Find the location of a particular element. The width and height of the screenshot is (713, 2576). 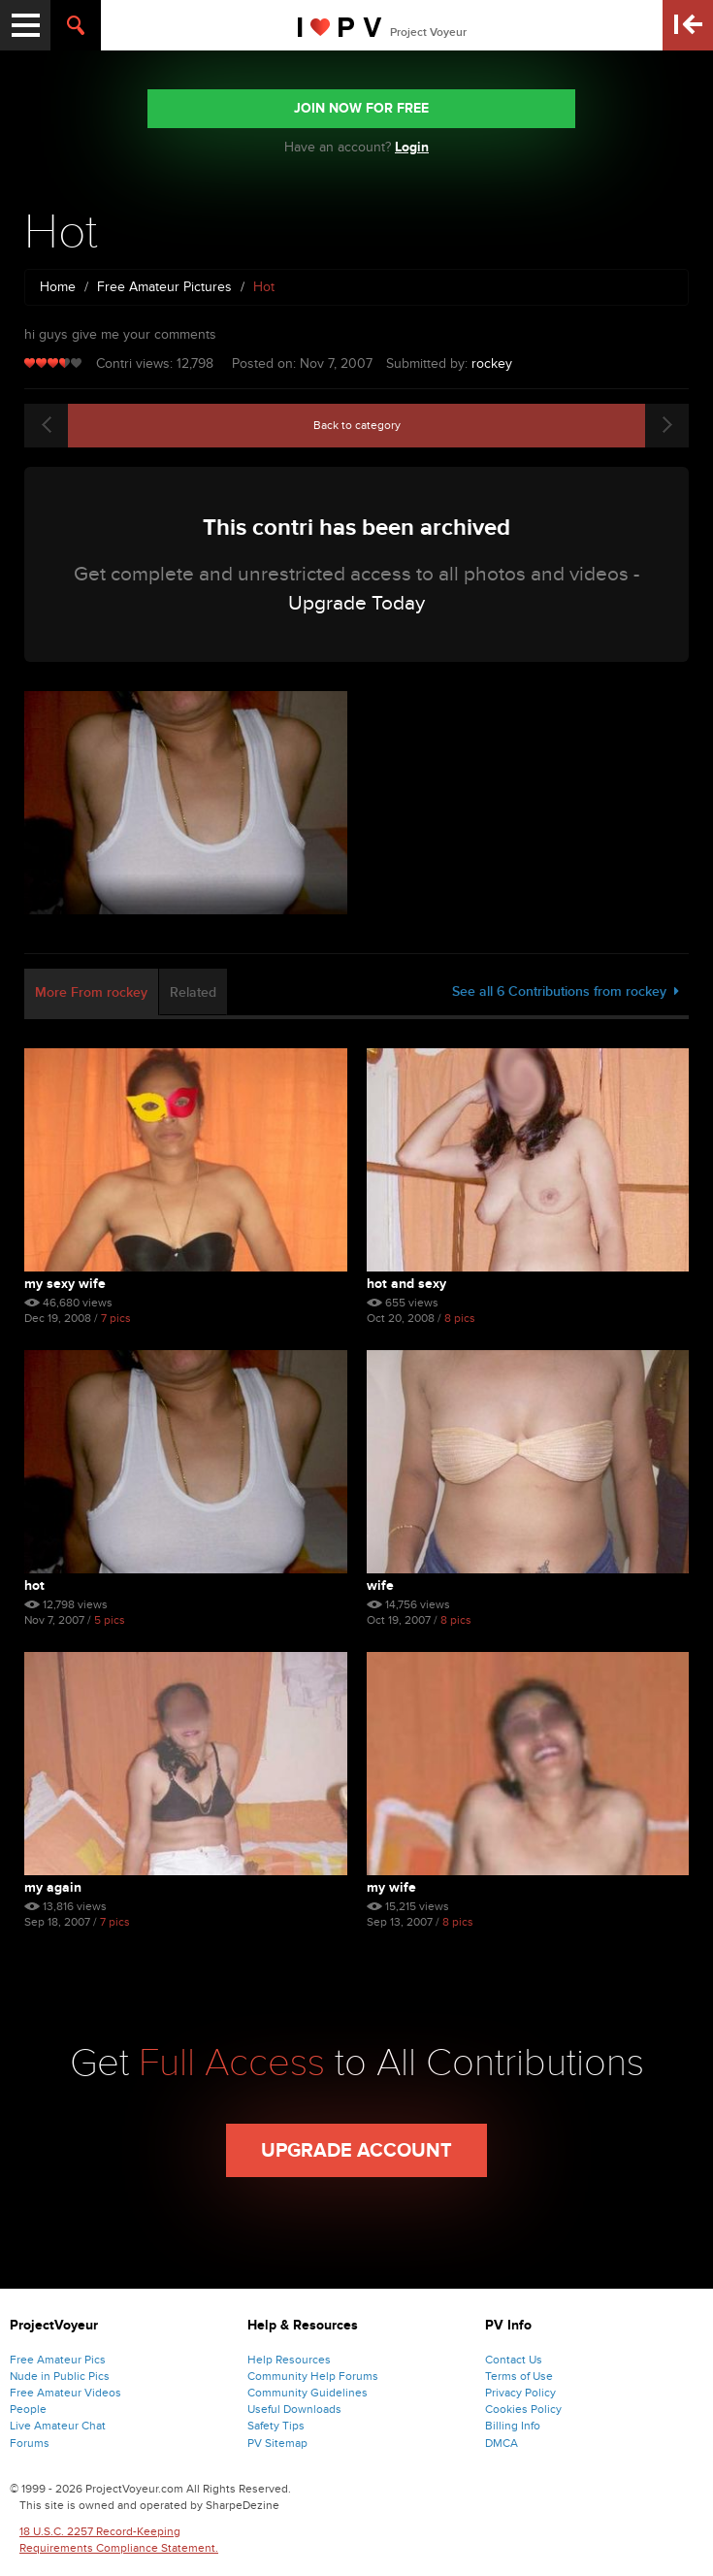

Related [tab] is located at coordinates (193, 992).